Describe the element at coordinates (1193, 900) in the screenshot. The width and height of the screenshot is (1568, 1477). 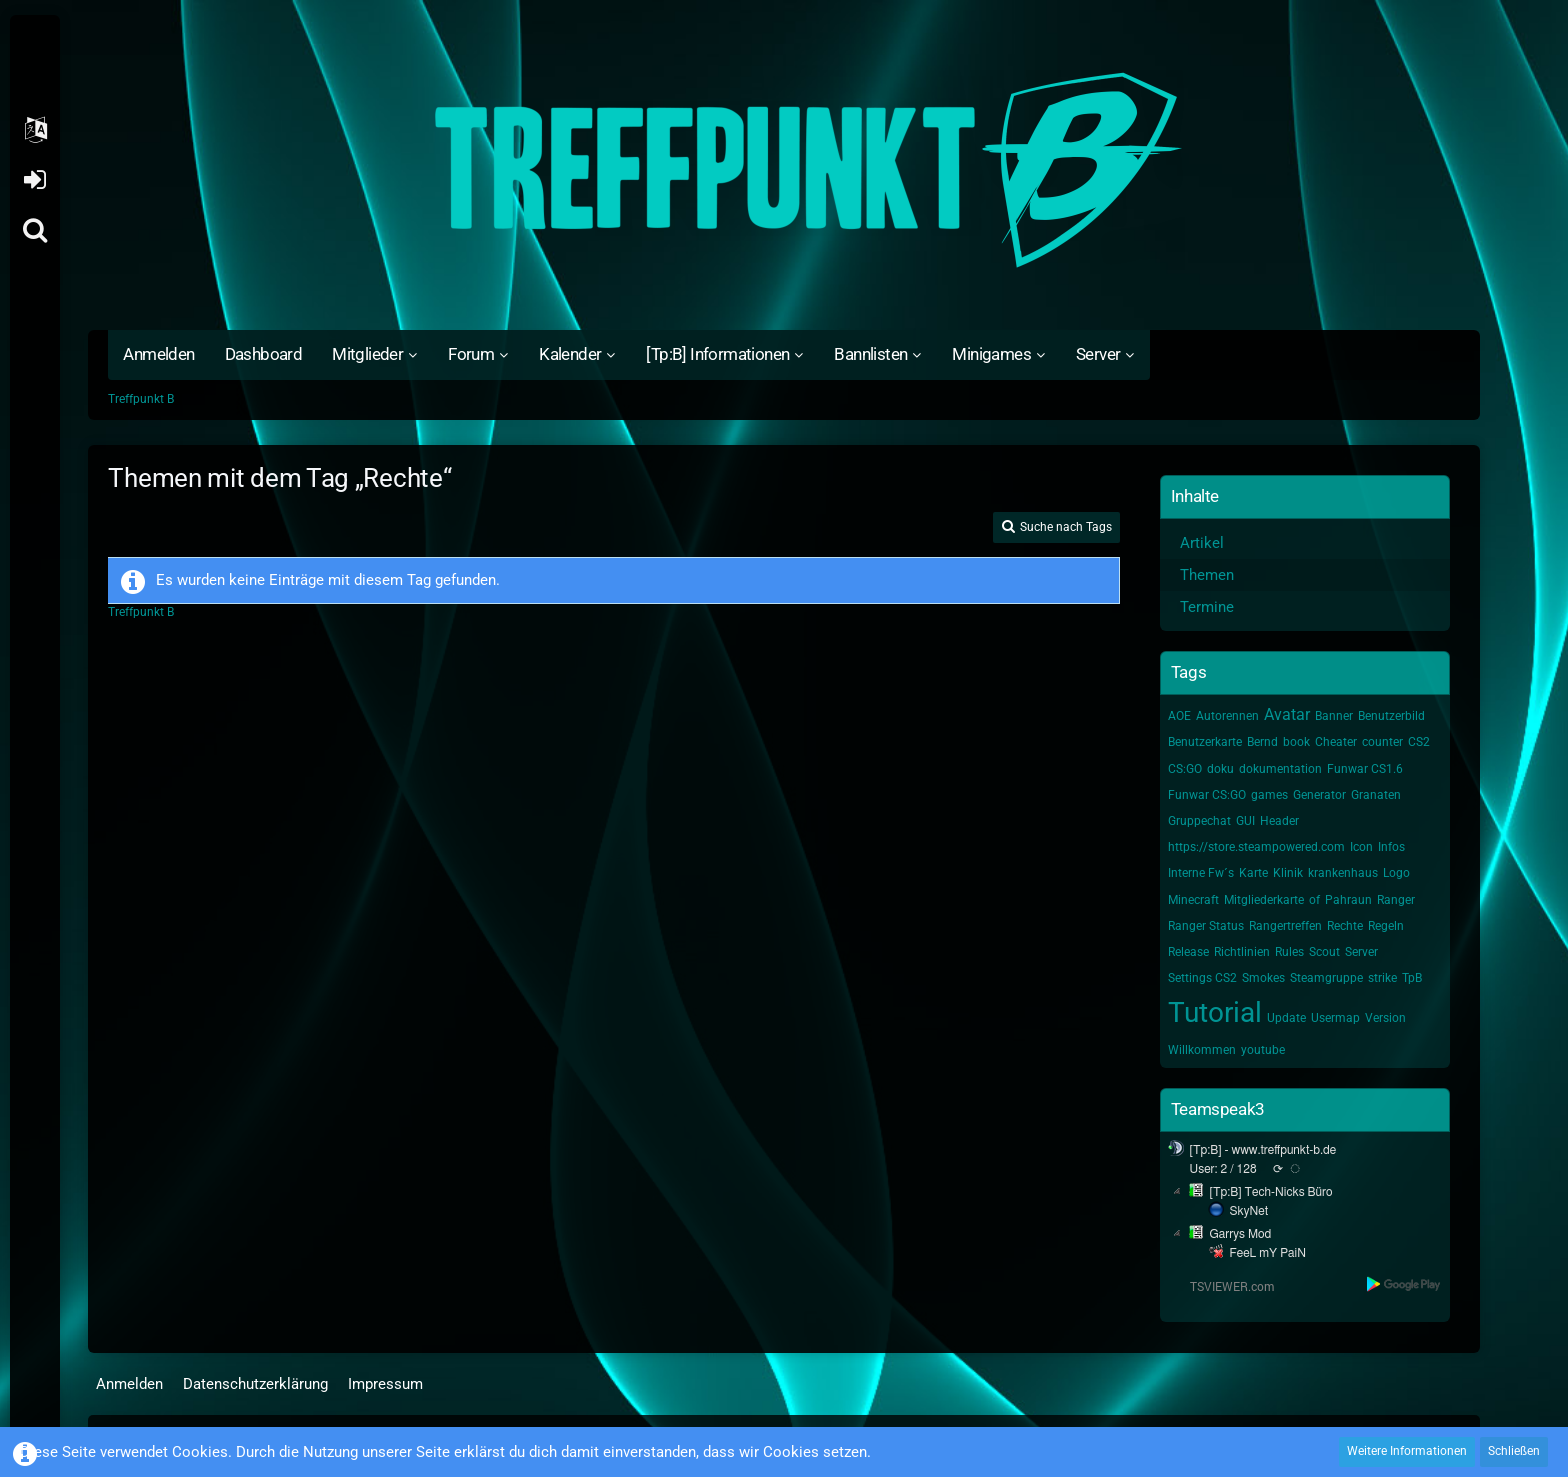
I see `Minecraft` at that location.